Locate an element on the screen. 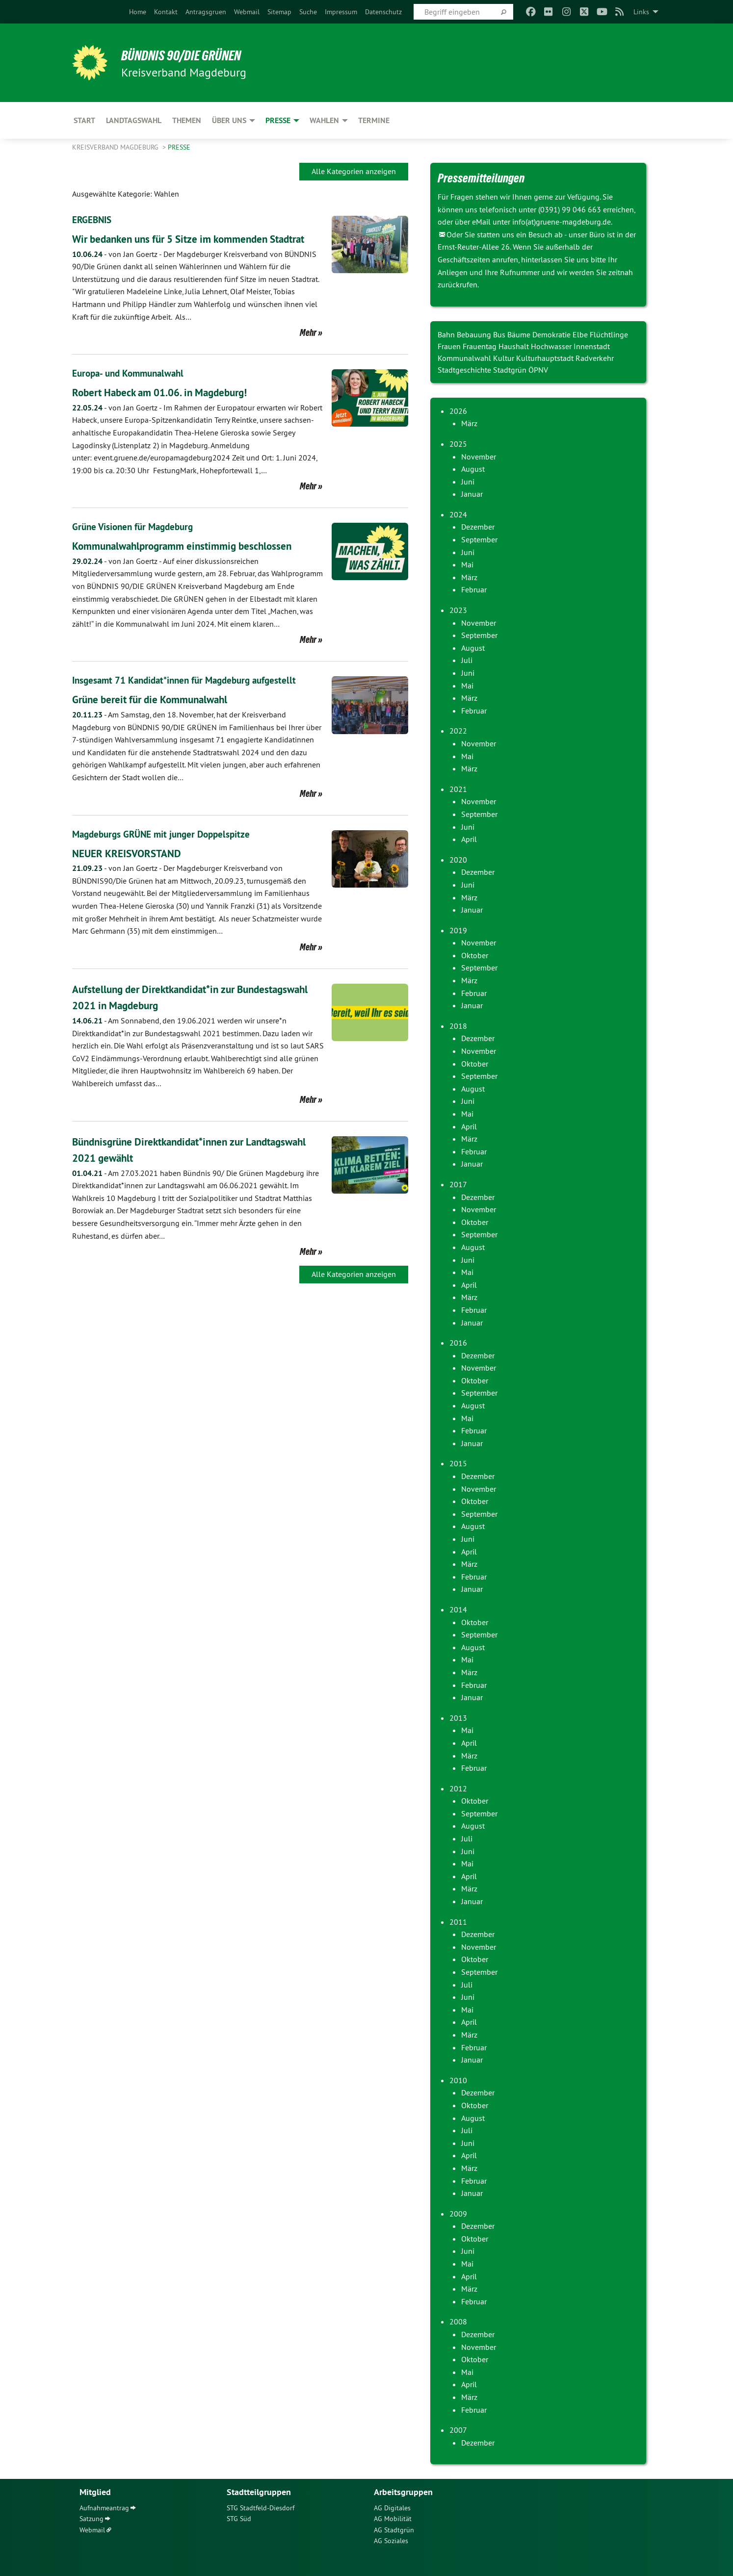 Image resolution: width=733 pixels, height=2576 pixels. ÖPNV is located at coordinates (538, 370).